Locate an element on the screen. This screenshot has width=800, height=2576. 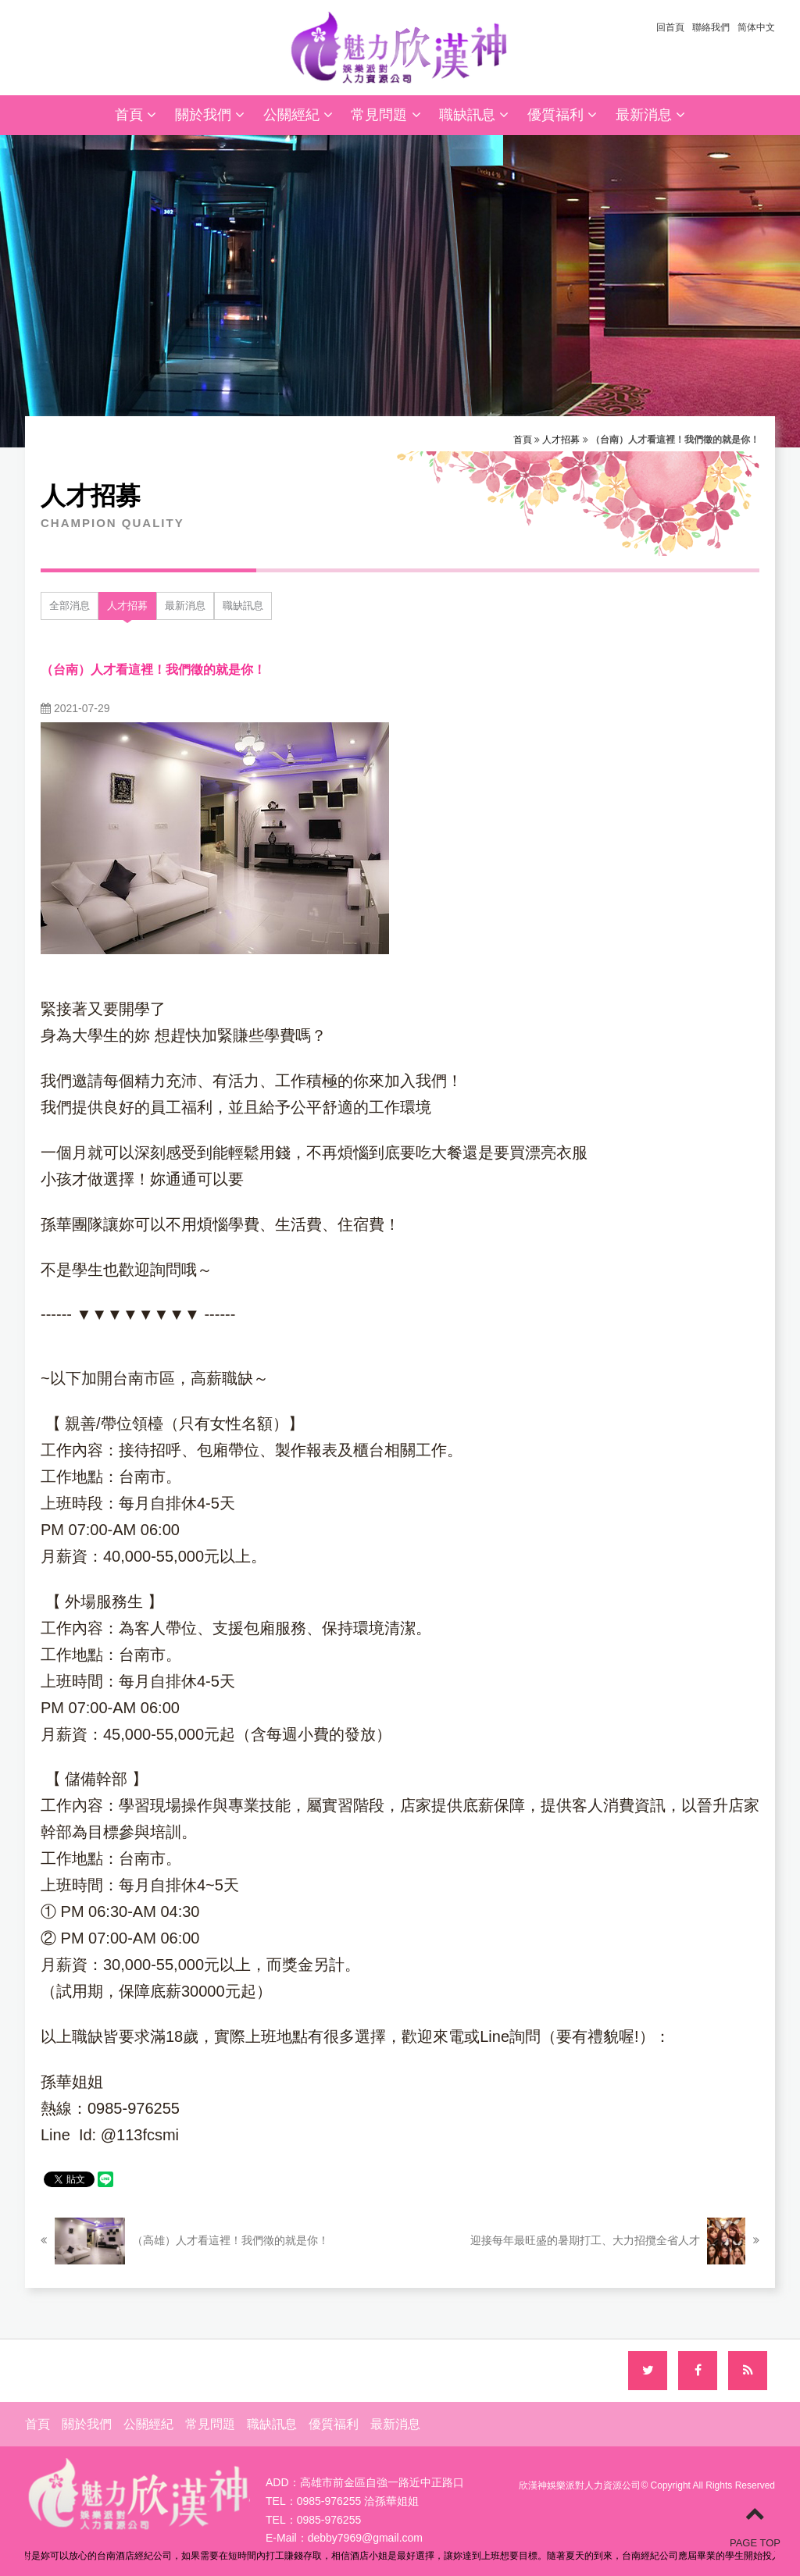
debby7969@gmail.com is located at coordinates (365, 2537).